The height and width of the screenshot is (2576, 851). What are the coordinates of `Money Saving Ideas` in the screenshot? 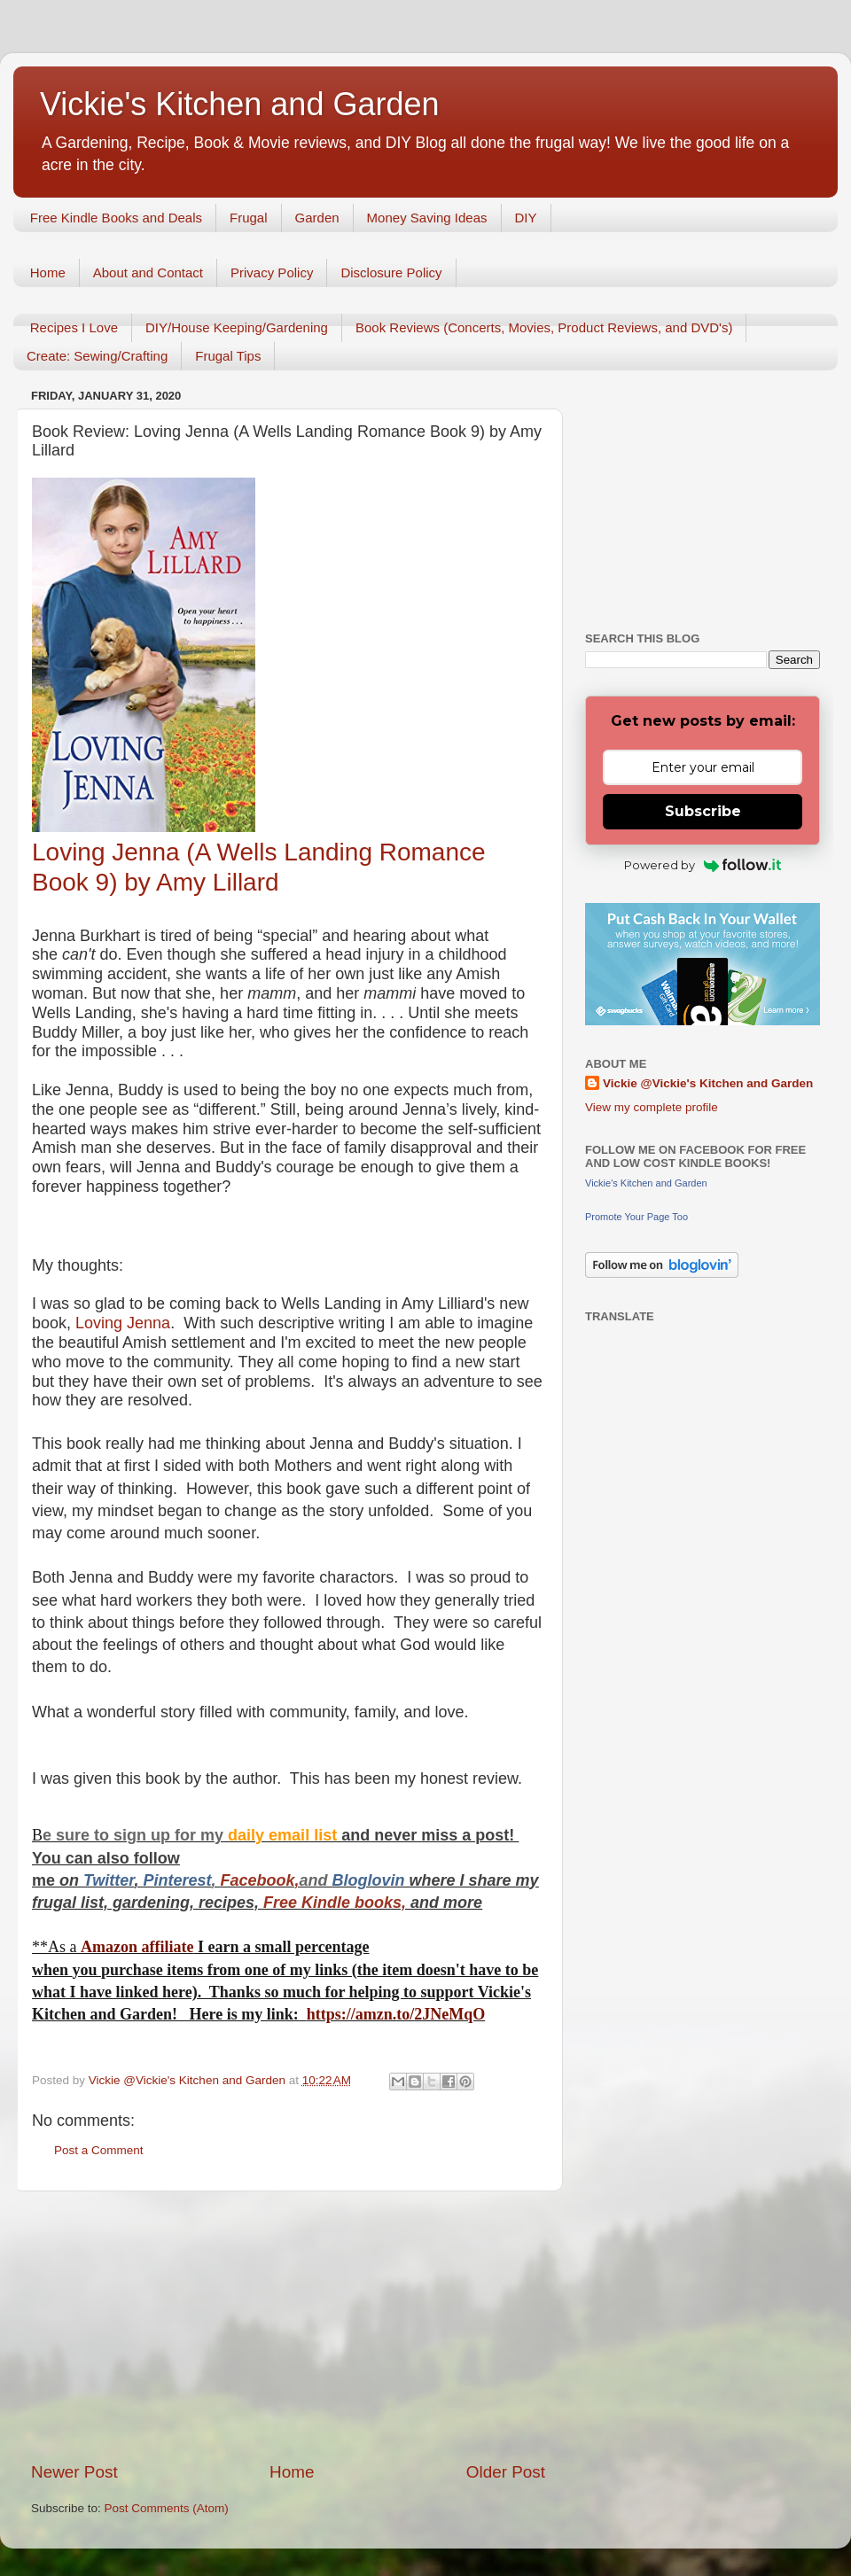 It's located at (427, 217).